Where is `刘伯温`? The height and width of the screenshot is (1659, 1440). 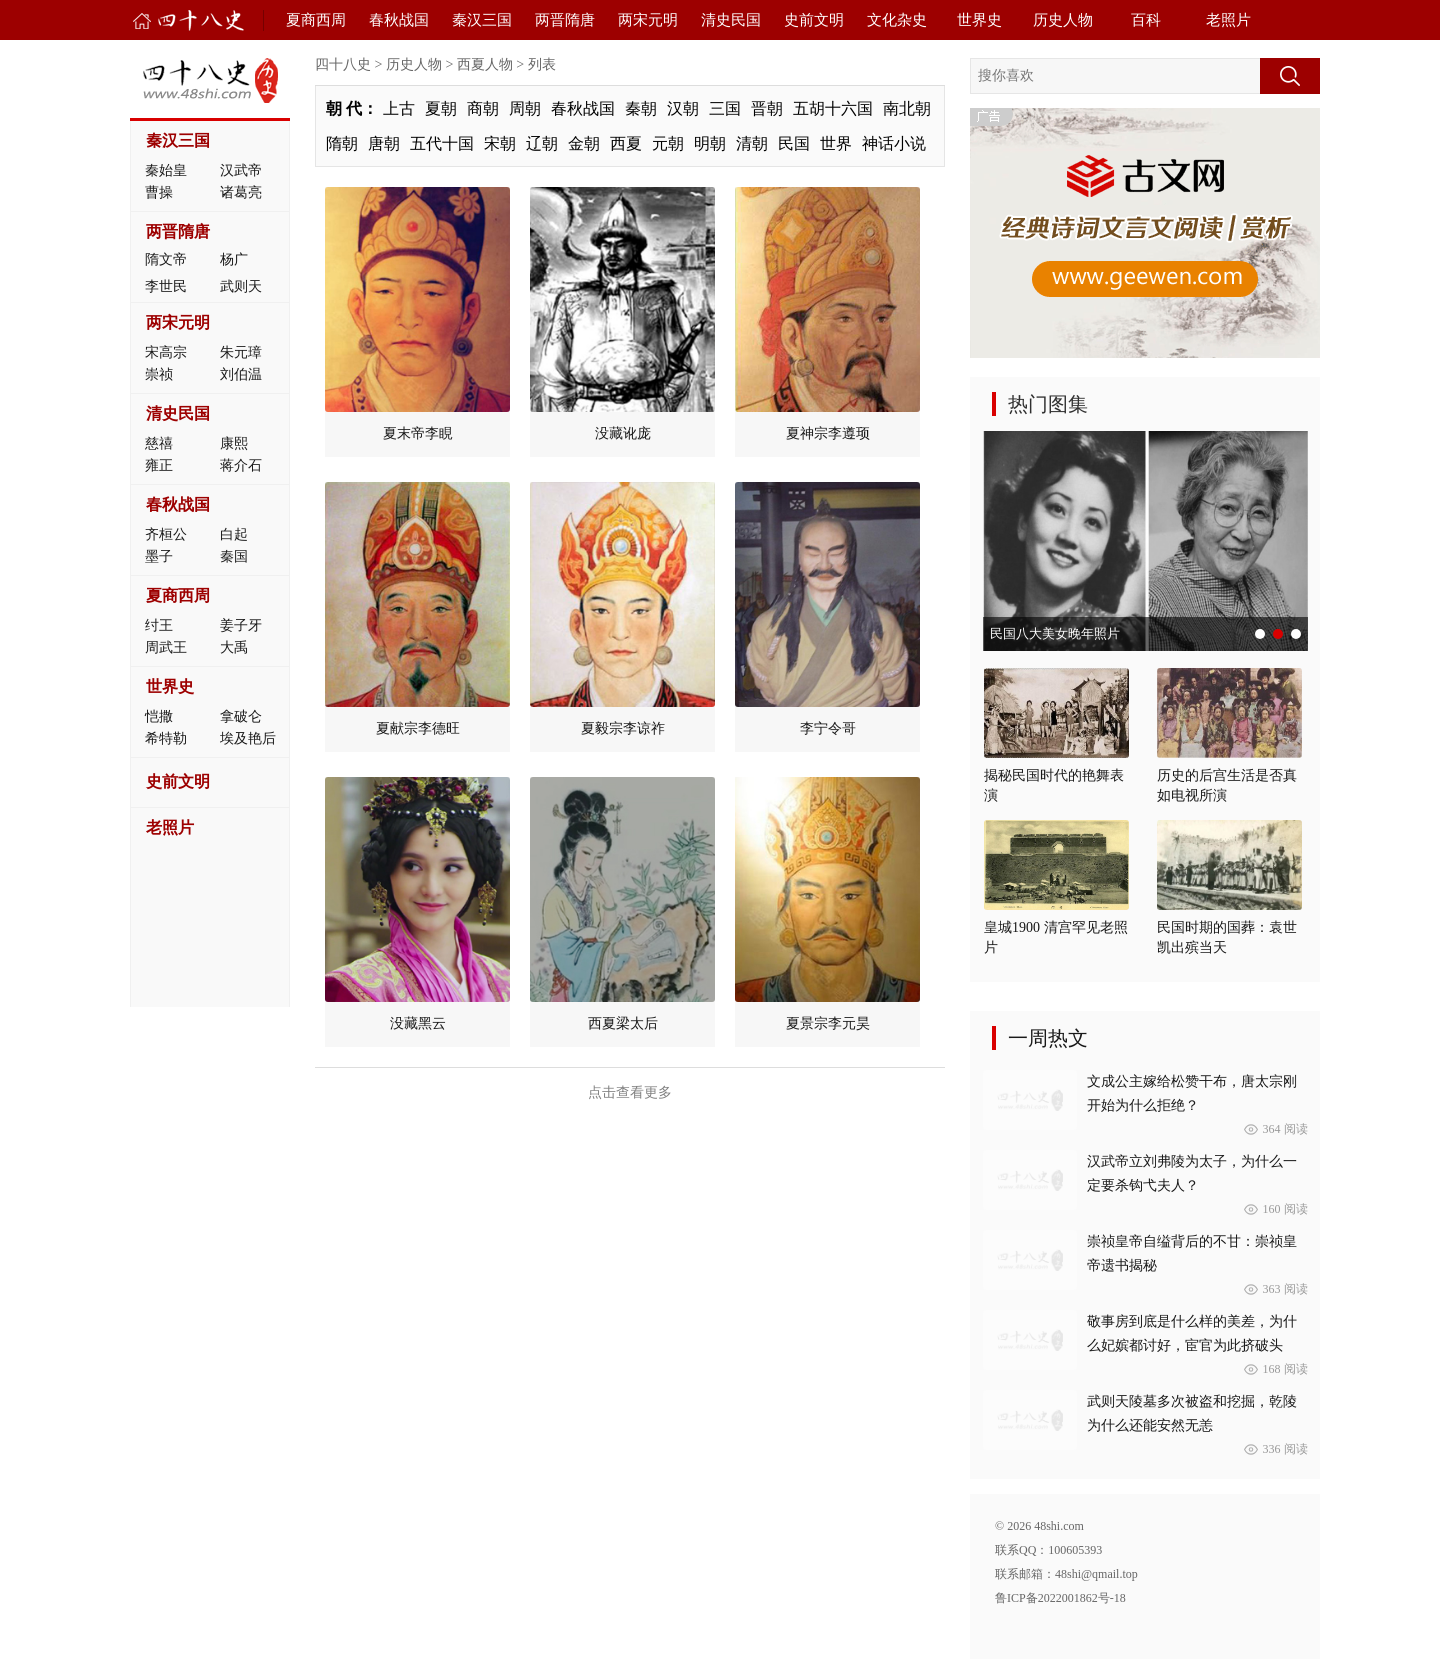 刘伯温 is located at coordinates (241, 374).